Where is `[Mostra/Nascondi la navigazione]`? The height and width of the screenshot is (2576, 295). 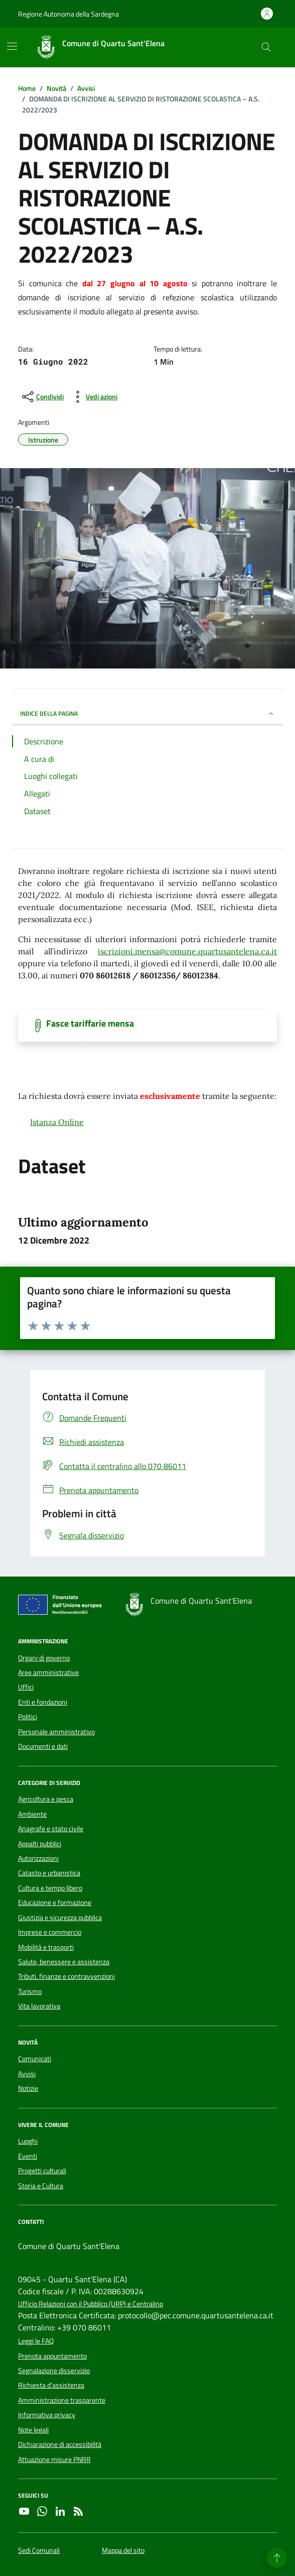
[Mostra/Nascondi la navigazione] is located at coordinates (12, 46).